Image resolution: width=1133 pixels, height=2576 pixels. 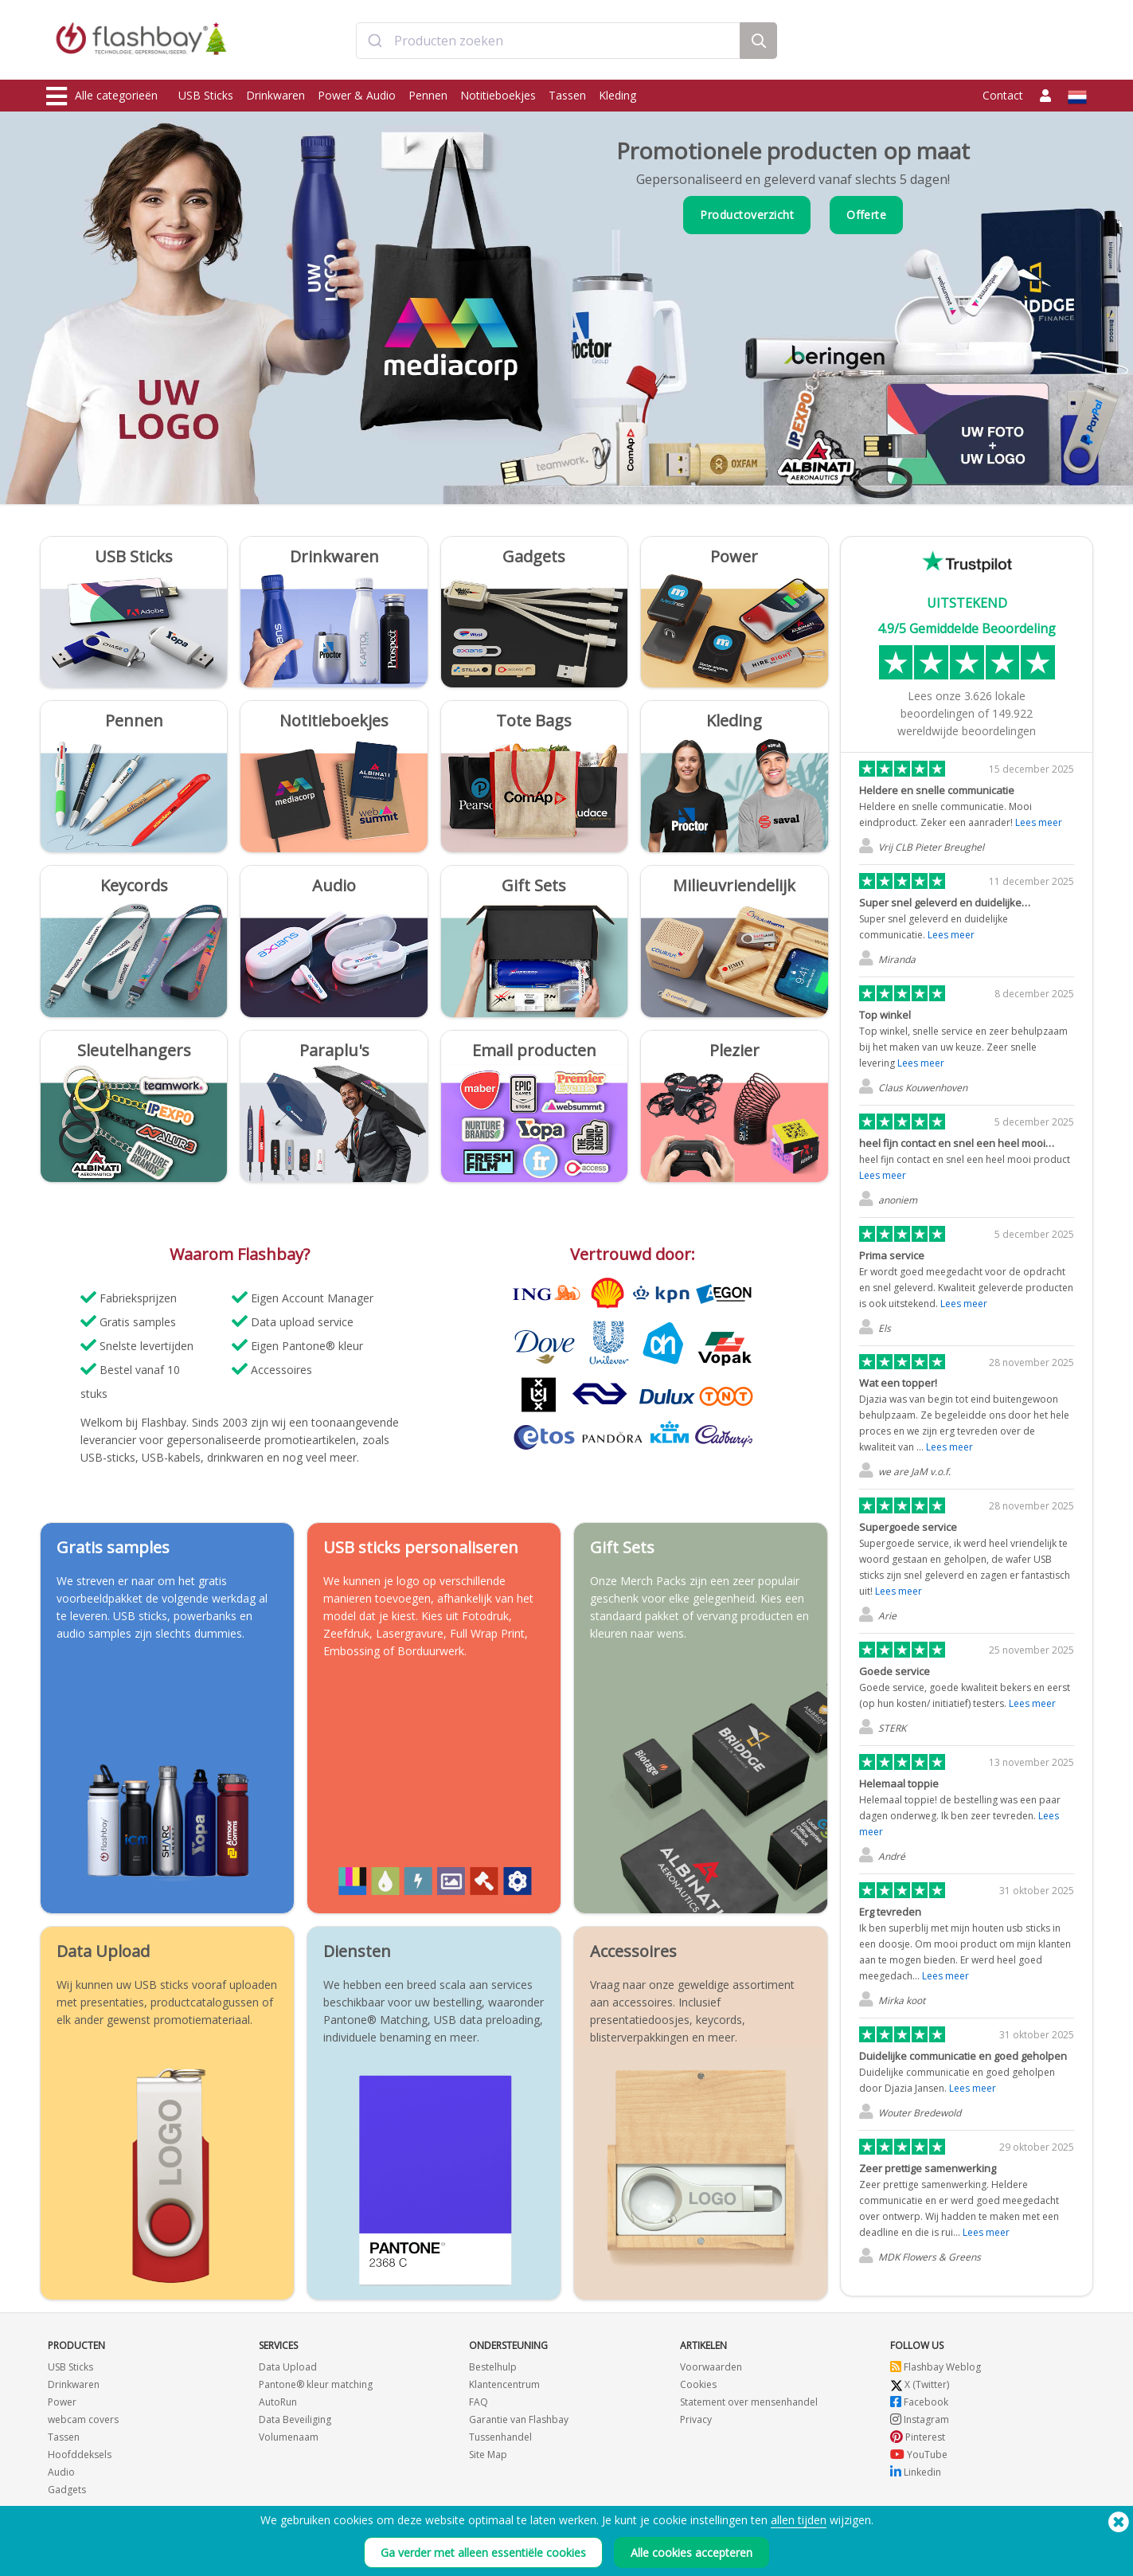 I want to click on Drinkwaren, so click(x=275, y=95).